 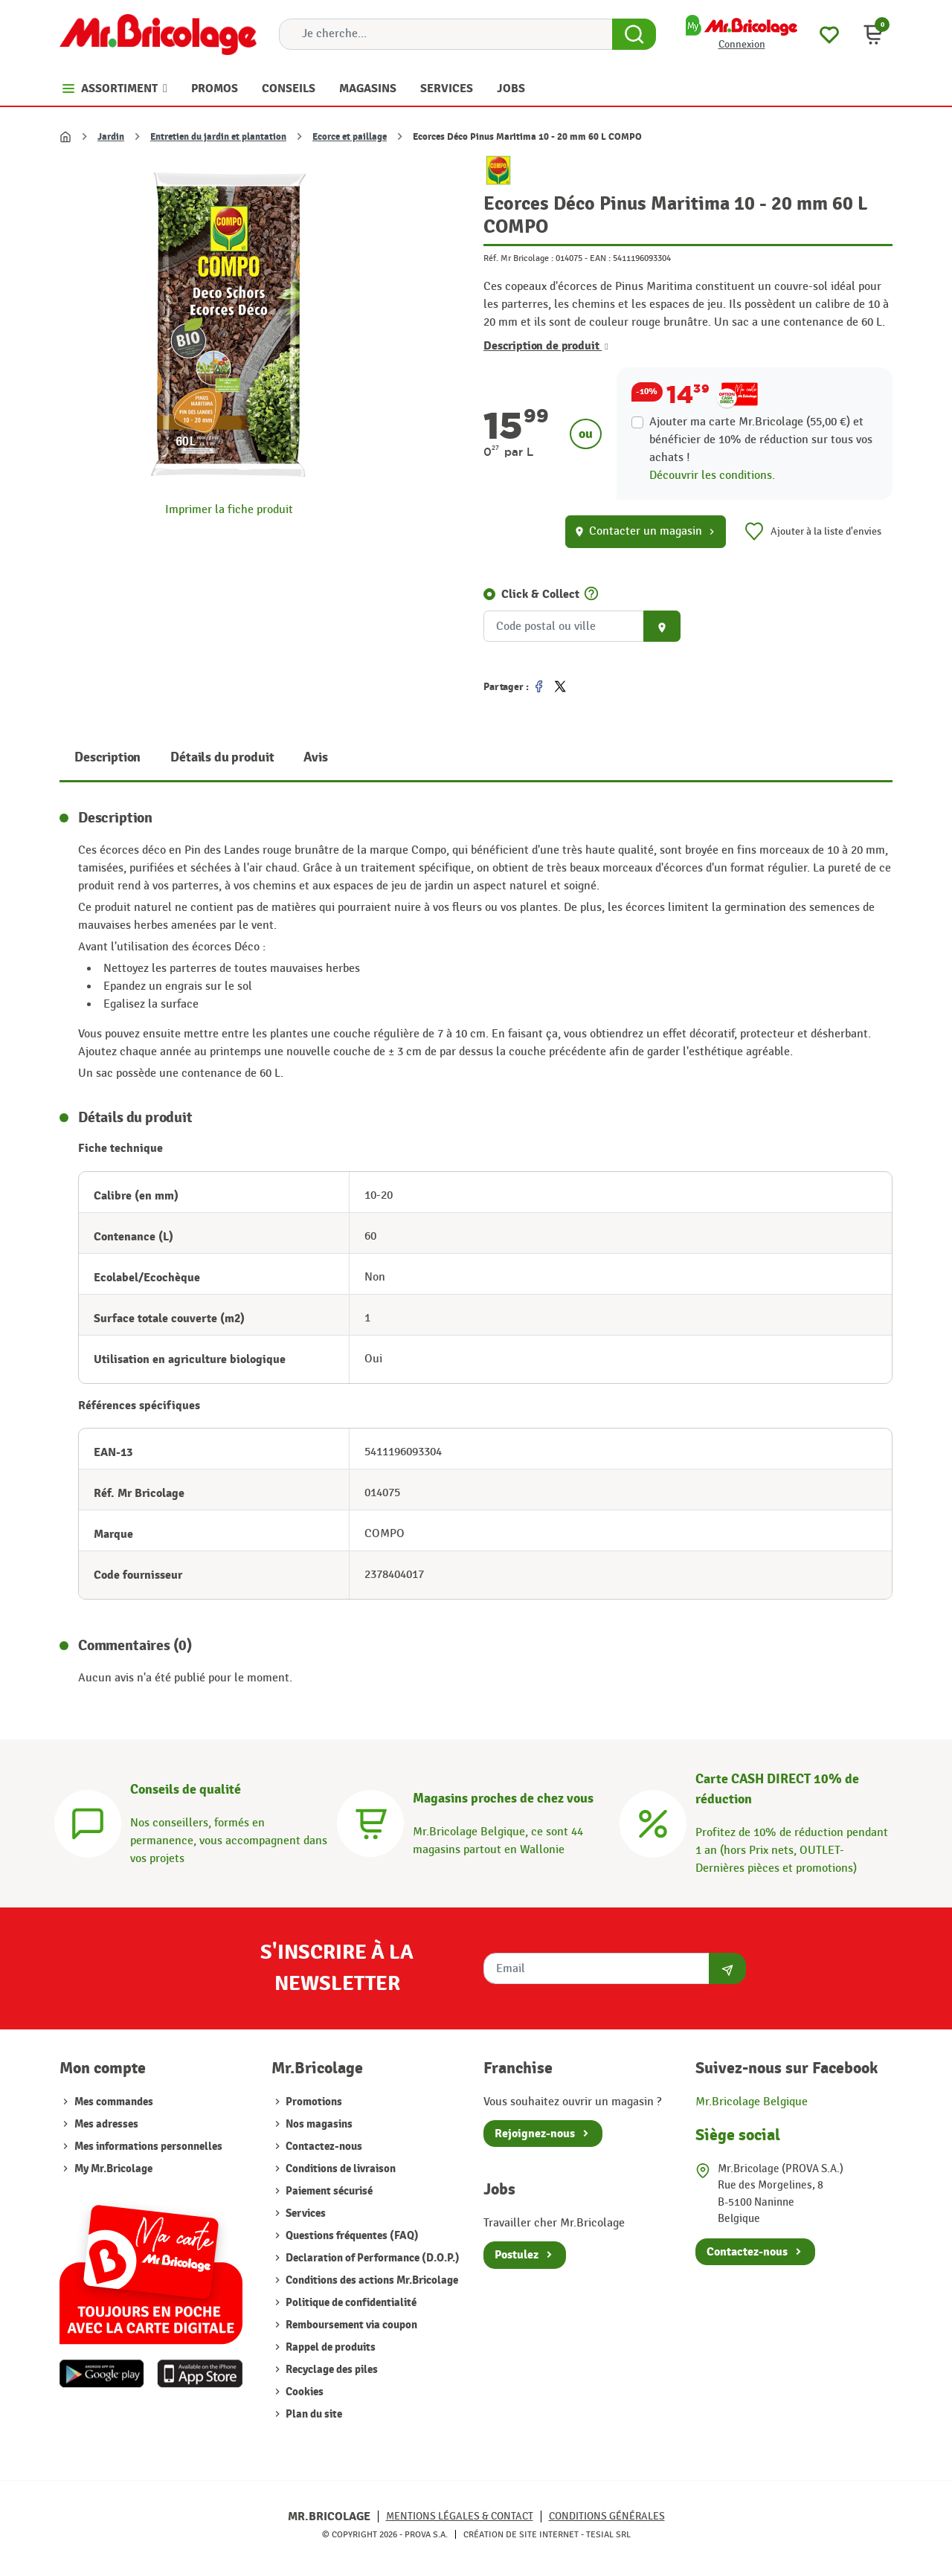 What do you see at coordinates (315, 757) in the screenshot?
I see `Avis` at bounding box center [315, 757].